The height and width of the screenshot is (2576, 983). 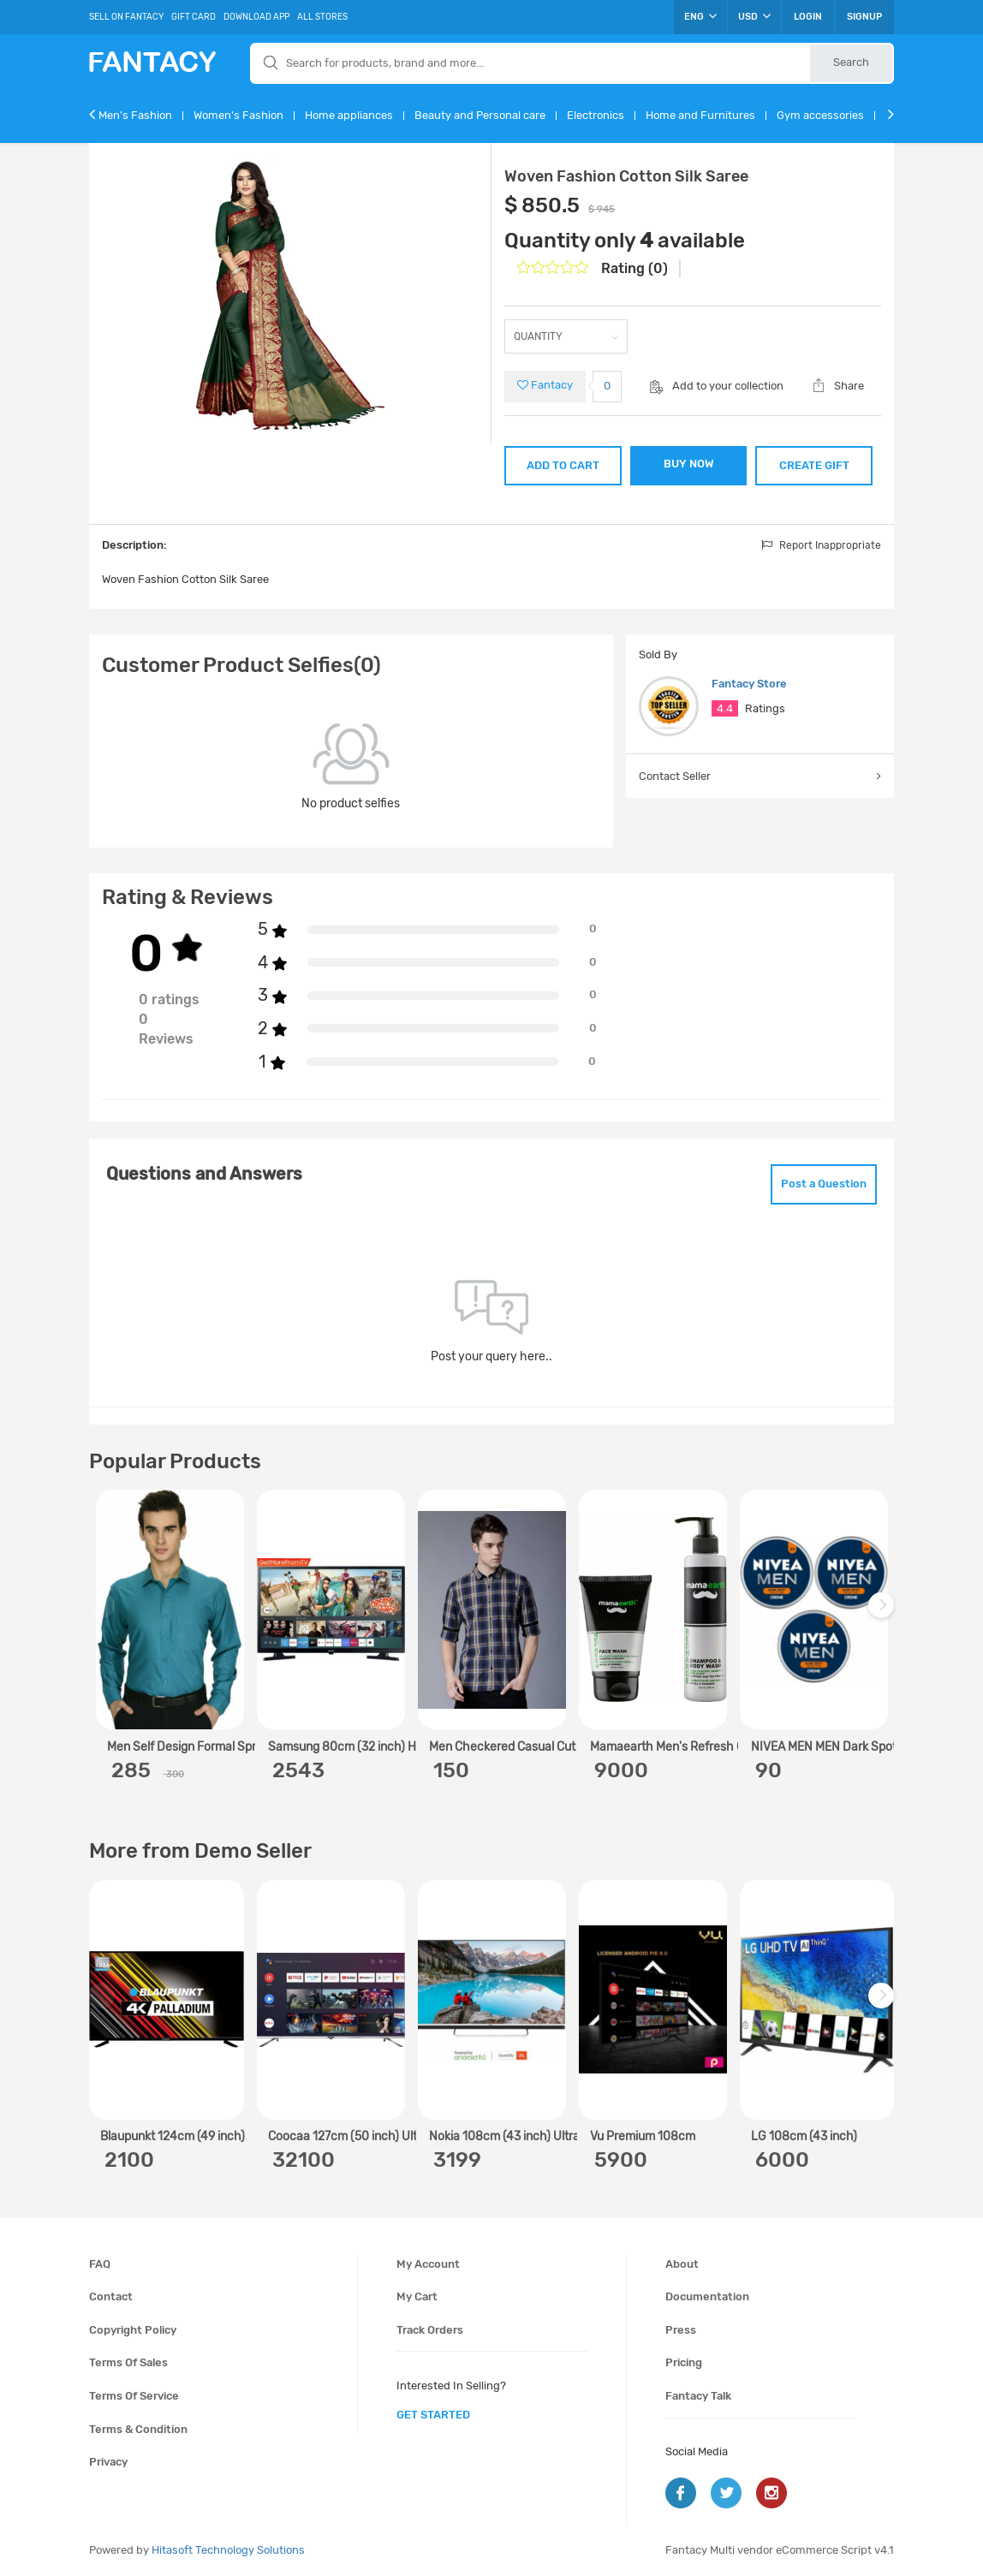 What do you see at coordinates (680, 2329) in the screenshot?
I see `Press` at bounding box center [680, 2329].